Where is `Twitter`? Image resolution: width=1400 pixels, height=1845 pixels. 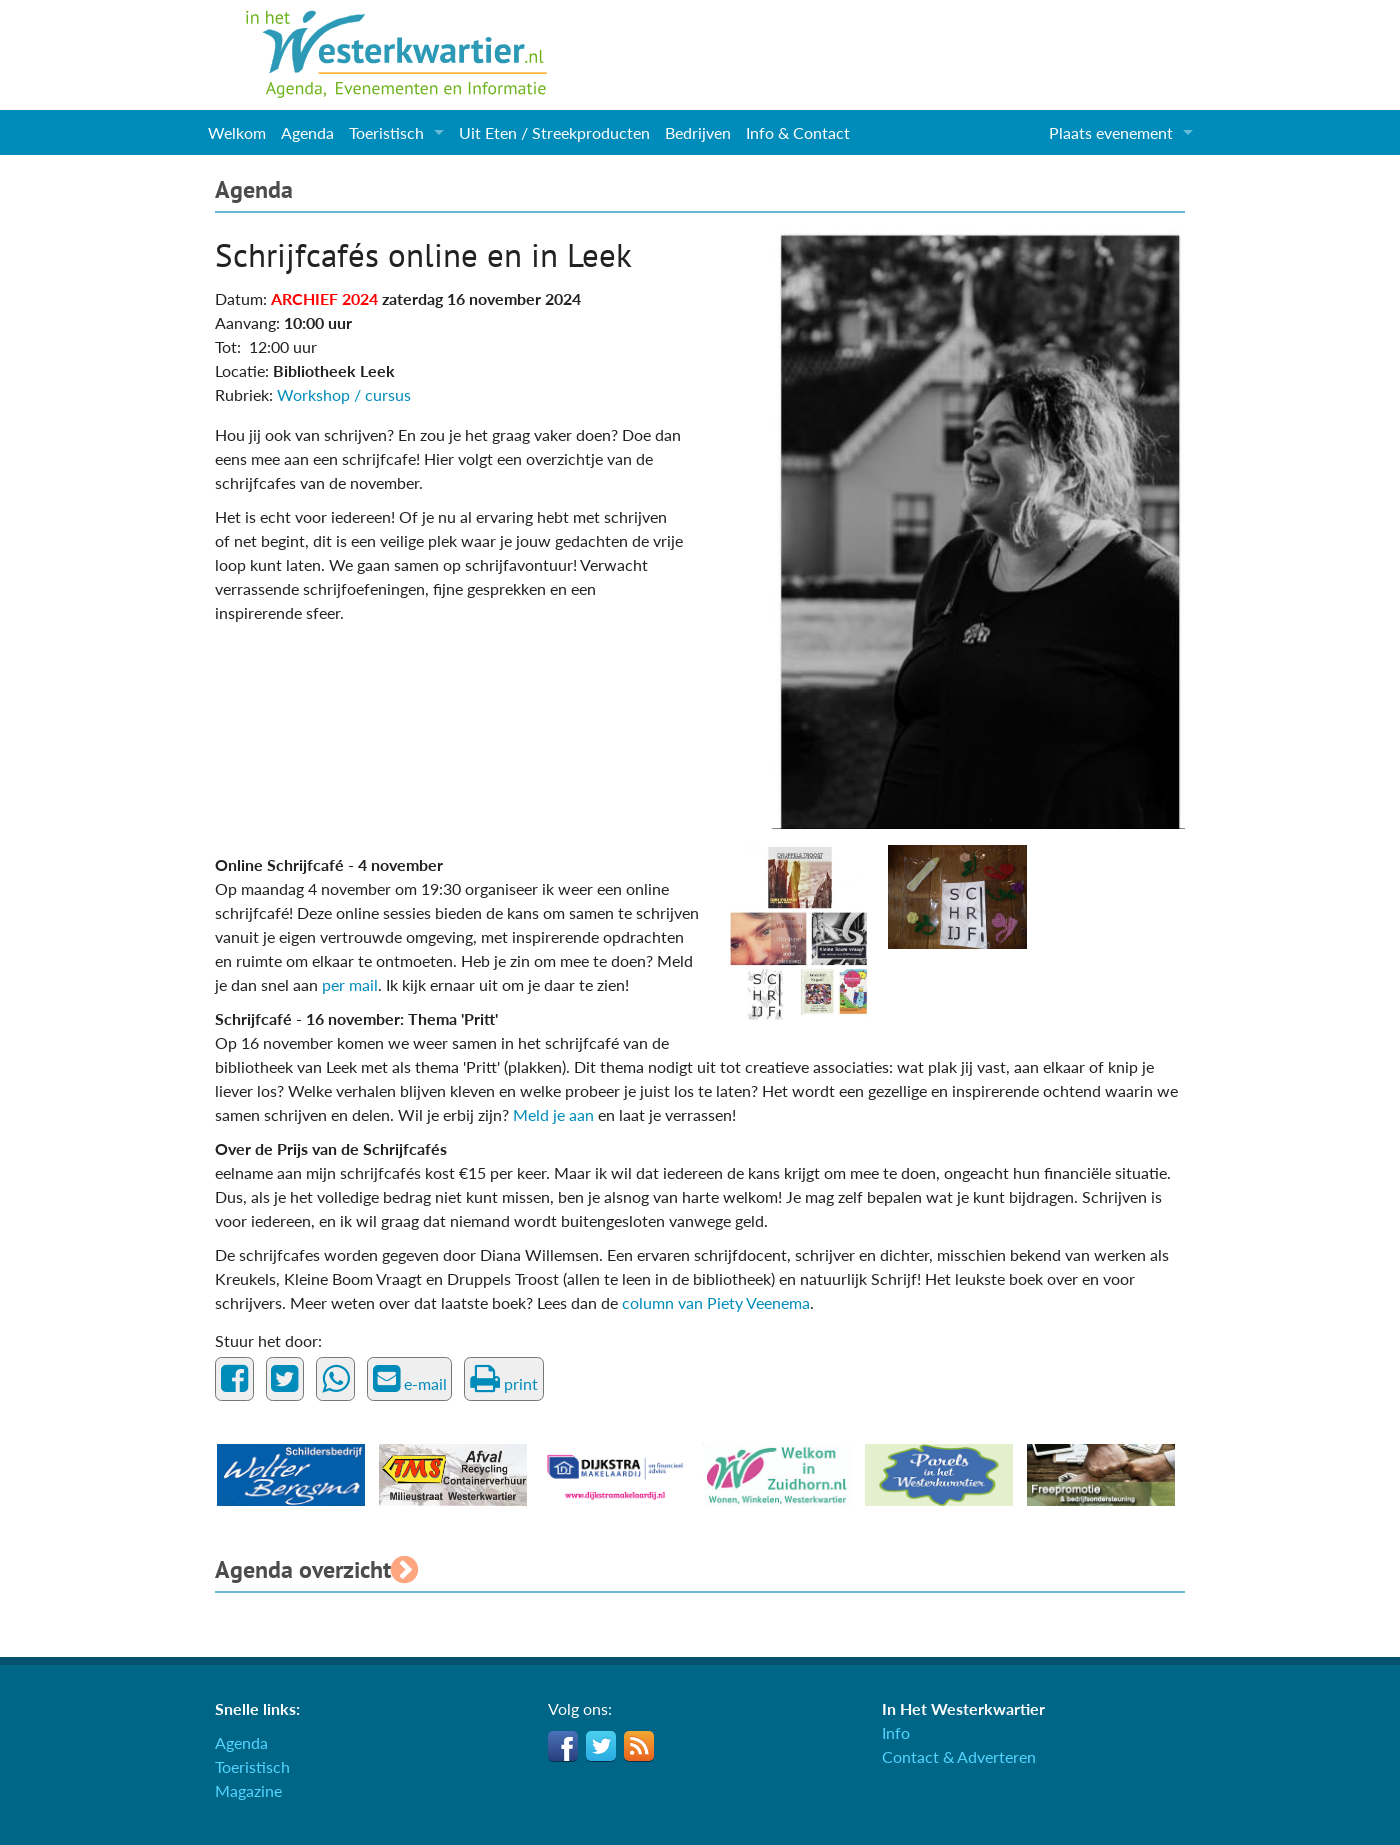
Twitter is located at coordinates (601, 1746).